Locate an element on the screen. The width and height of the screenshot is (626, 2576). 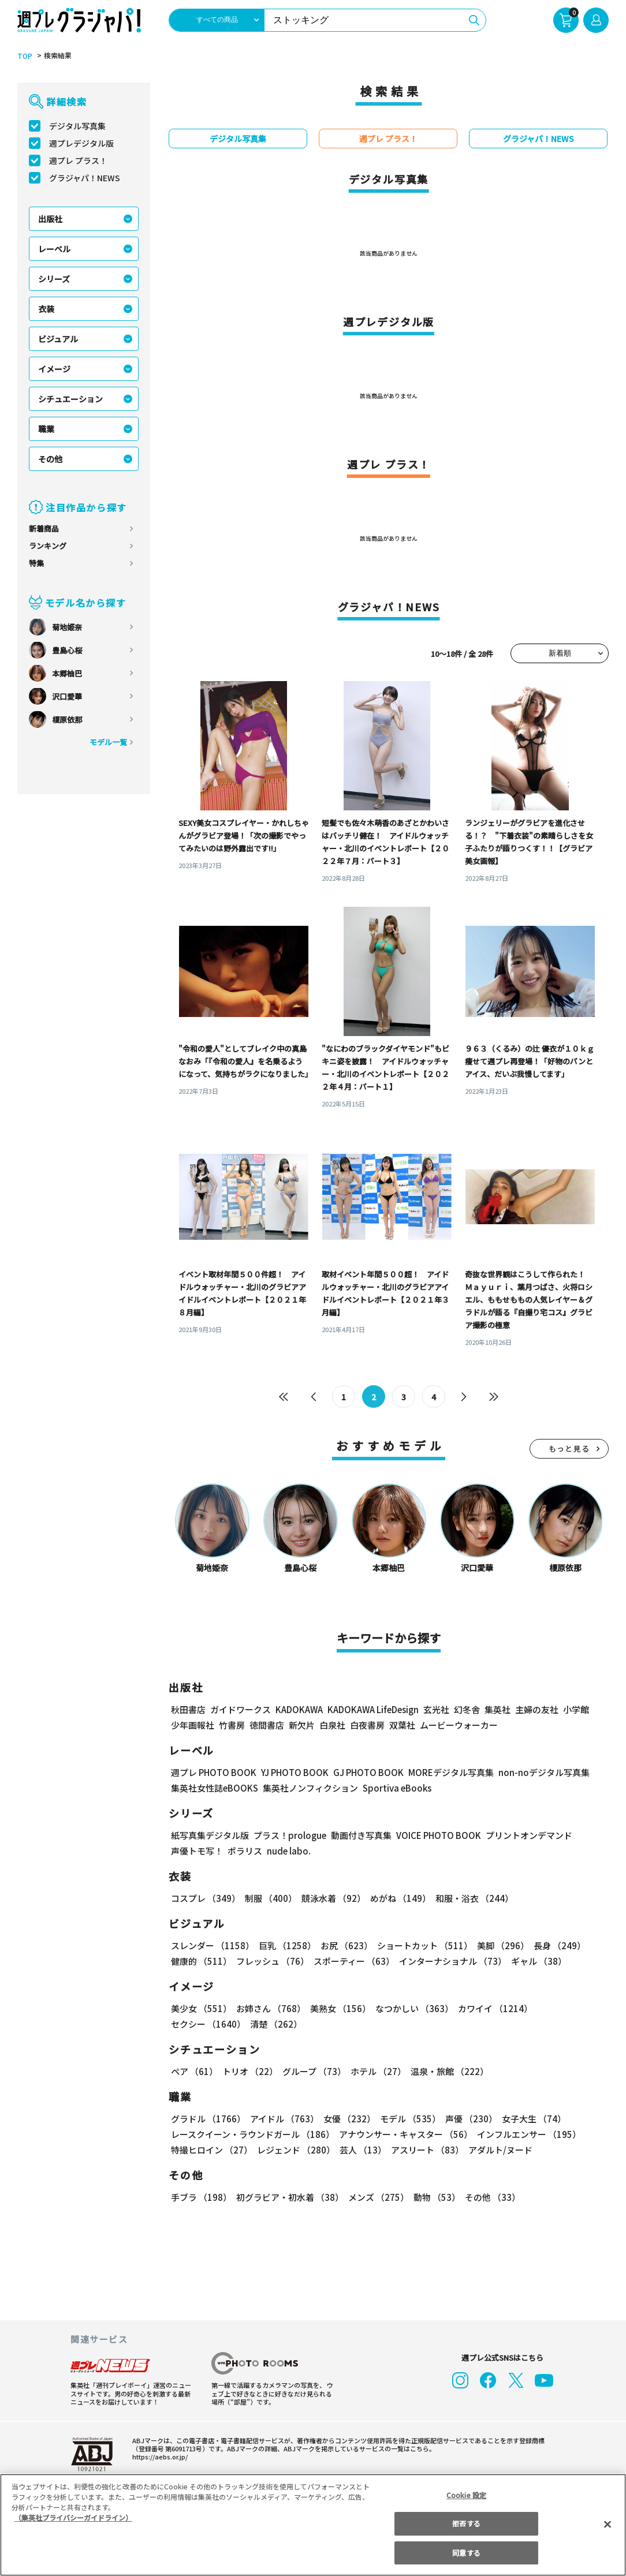
KADOKAWA LifeDesign is located at coordinates (372, 1710).